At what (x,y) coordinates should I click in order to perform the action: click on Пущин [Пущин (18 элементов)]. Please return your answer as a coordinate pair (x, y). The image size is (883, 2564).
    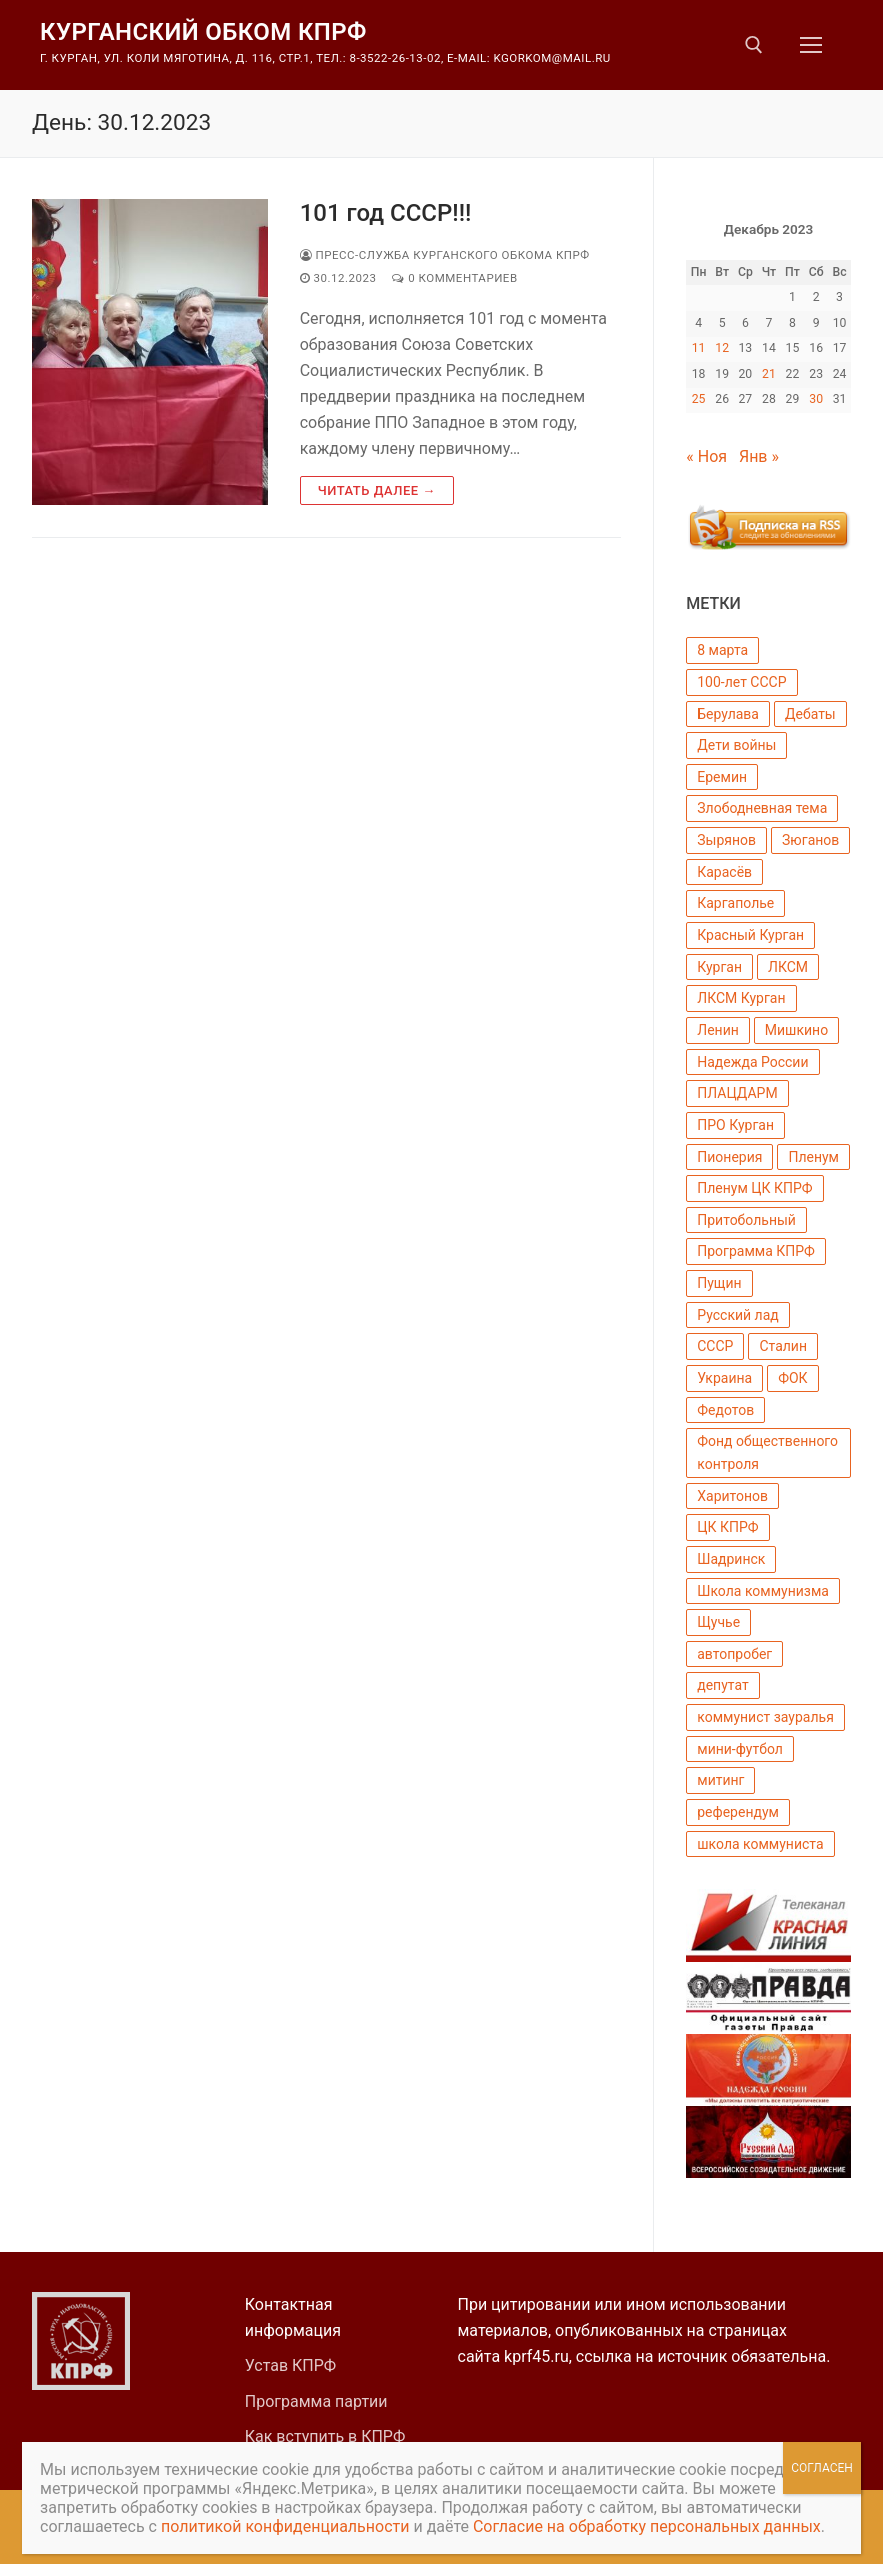
    Looking at the image, I should click on (719, 1283).